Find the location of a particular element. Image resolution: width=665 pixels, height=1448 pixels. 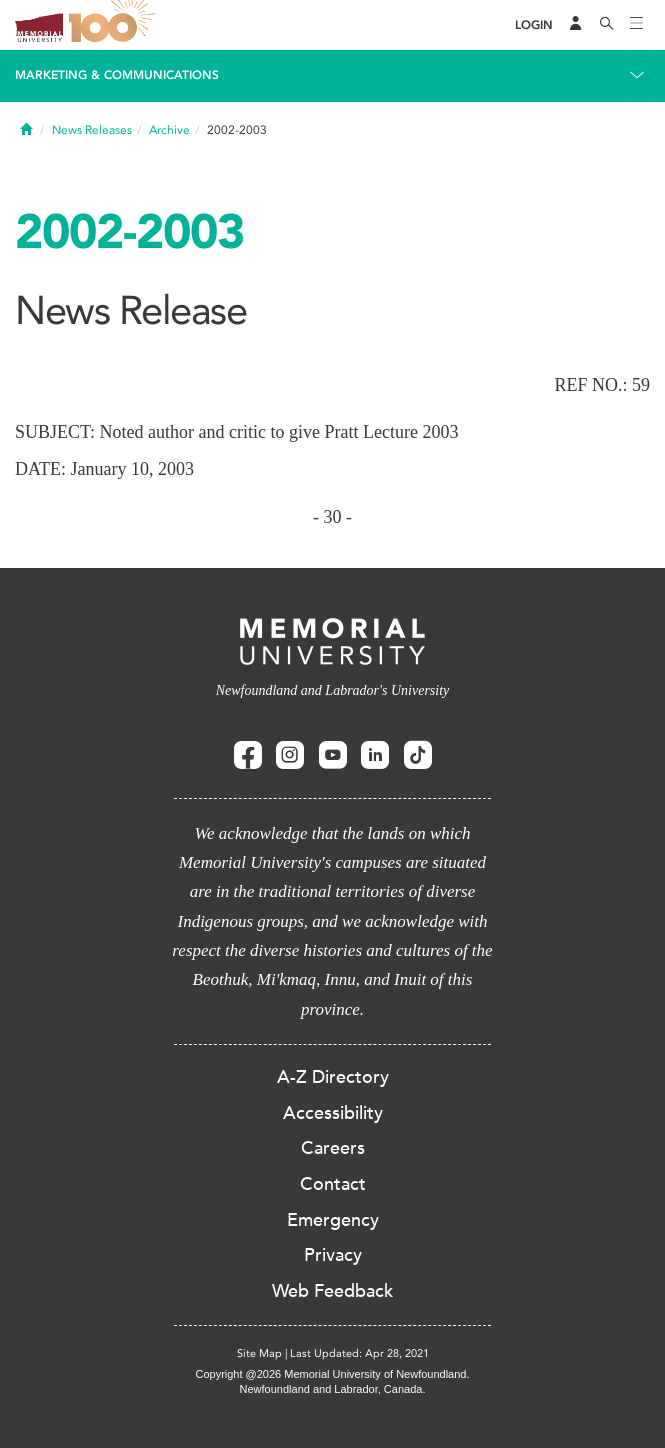

Last Updated: Apr 28, 2021 is located at coordinates (359, 1353).